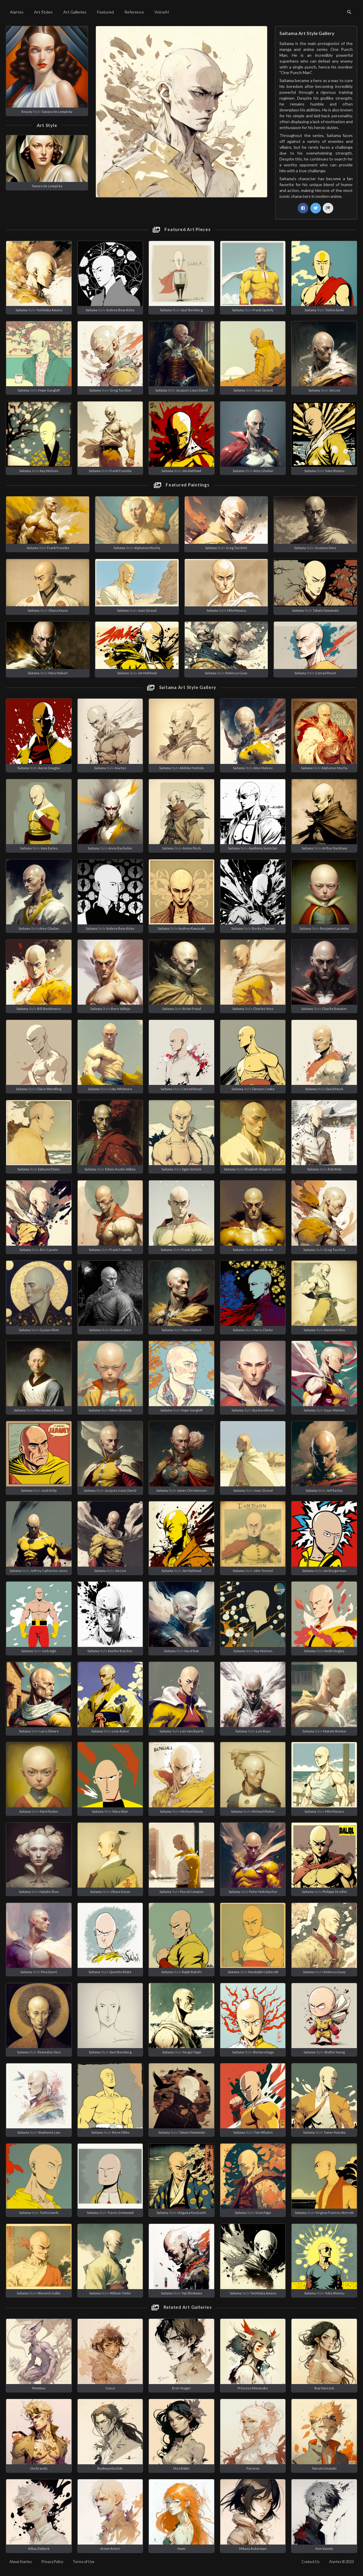 The height and width of the screenshot is (2576, 363). Describe the element at coordinates (120, 1651) in the screenshot. I see `Kaethe Butcher` at that location.